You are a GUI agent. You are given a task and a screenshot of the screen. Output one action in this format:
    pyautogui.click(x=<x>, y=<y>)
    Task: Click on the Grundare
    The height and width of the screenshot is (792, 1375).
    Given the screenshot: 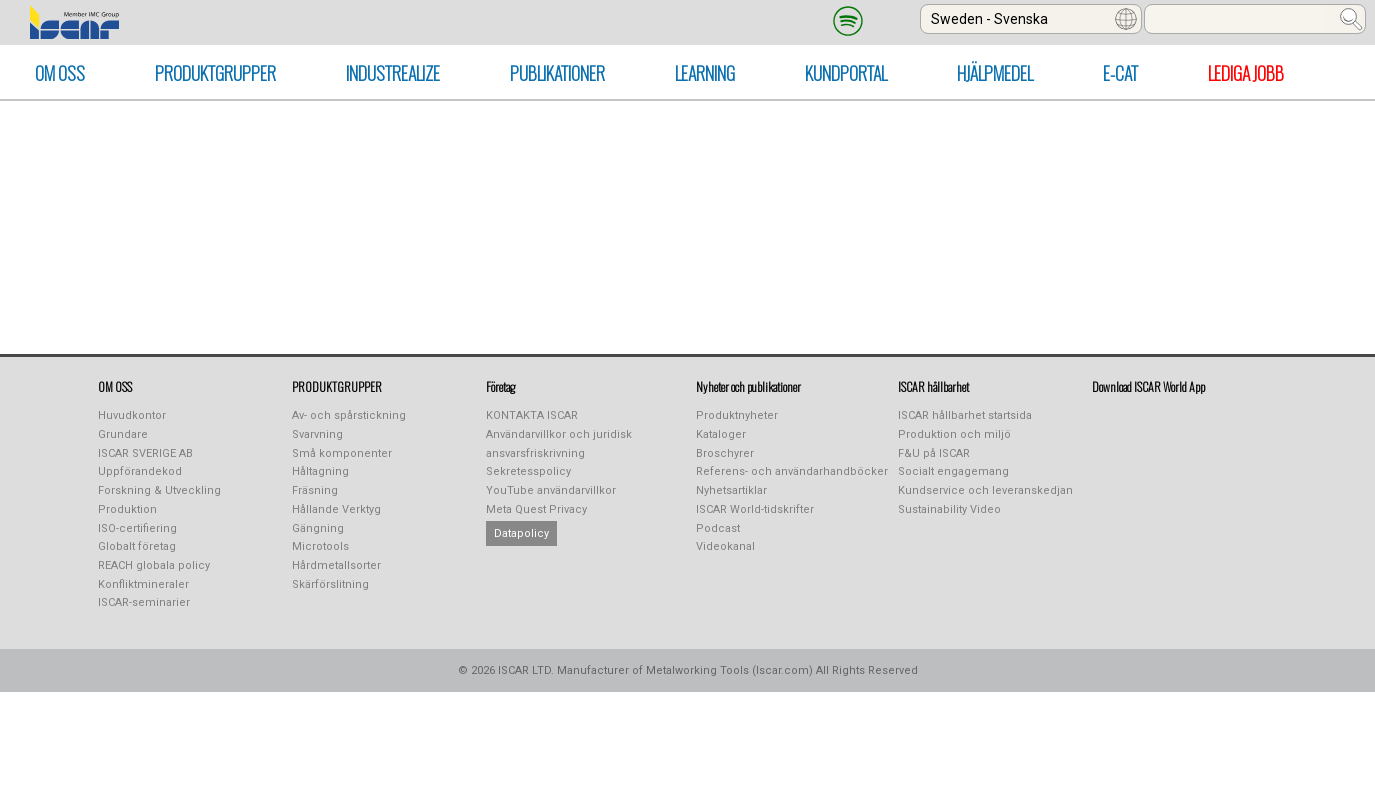 What is the action you would take?
    pyautogui.click(x=123, y=434)
    